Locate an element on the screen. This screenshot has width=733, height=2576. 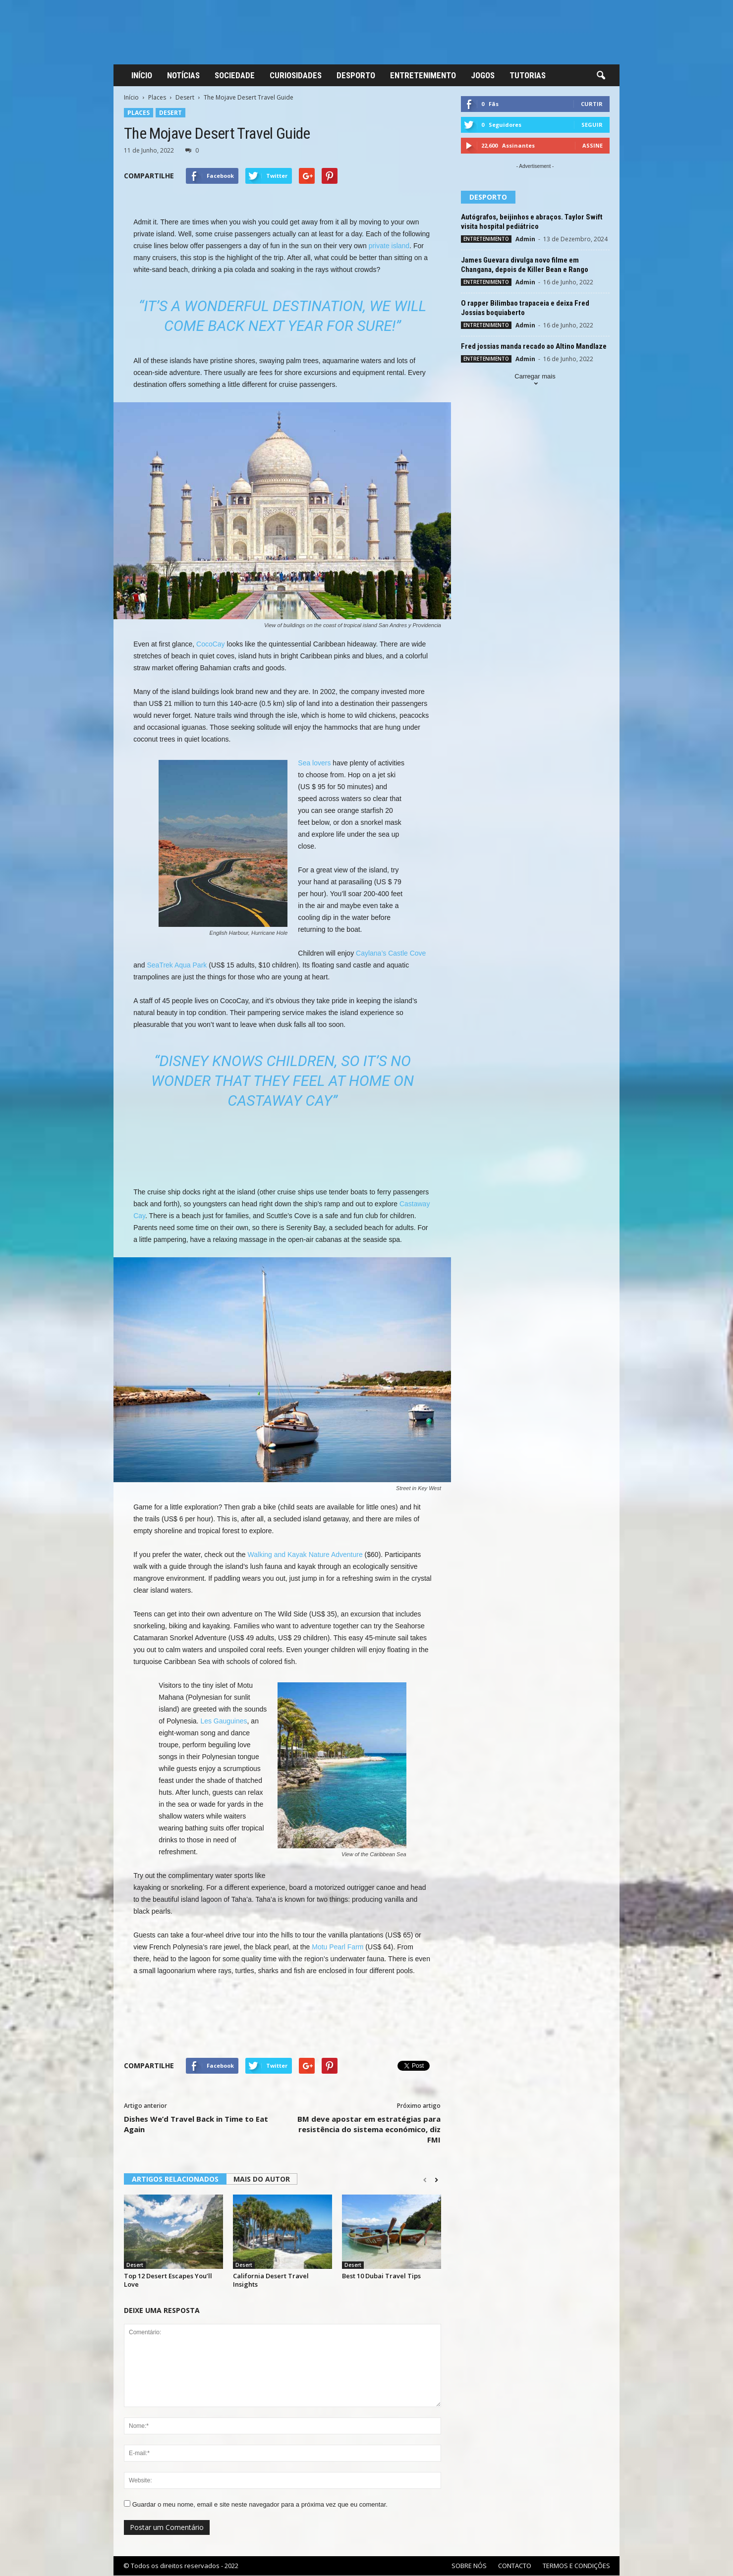
private island is located at coordinates (389, 246).